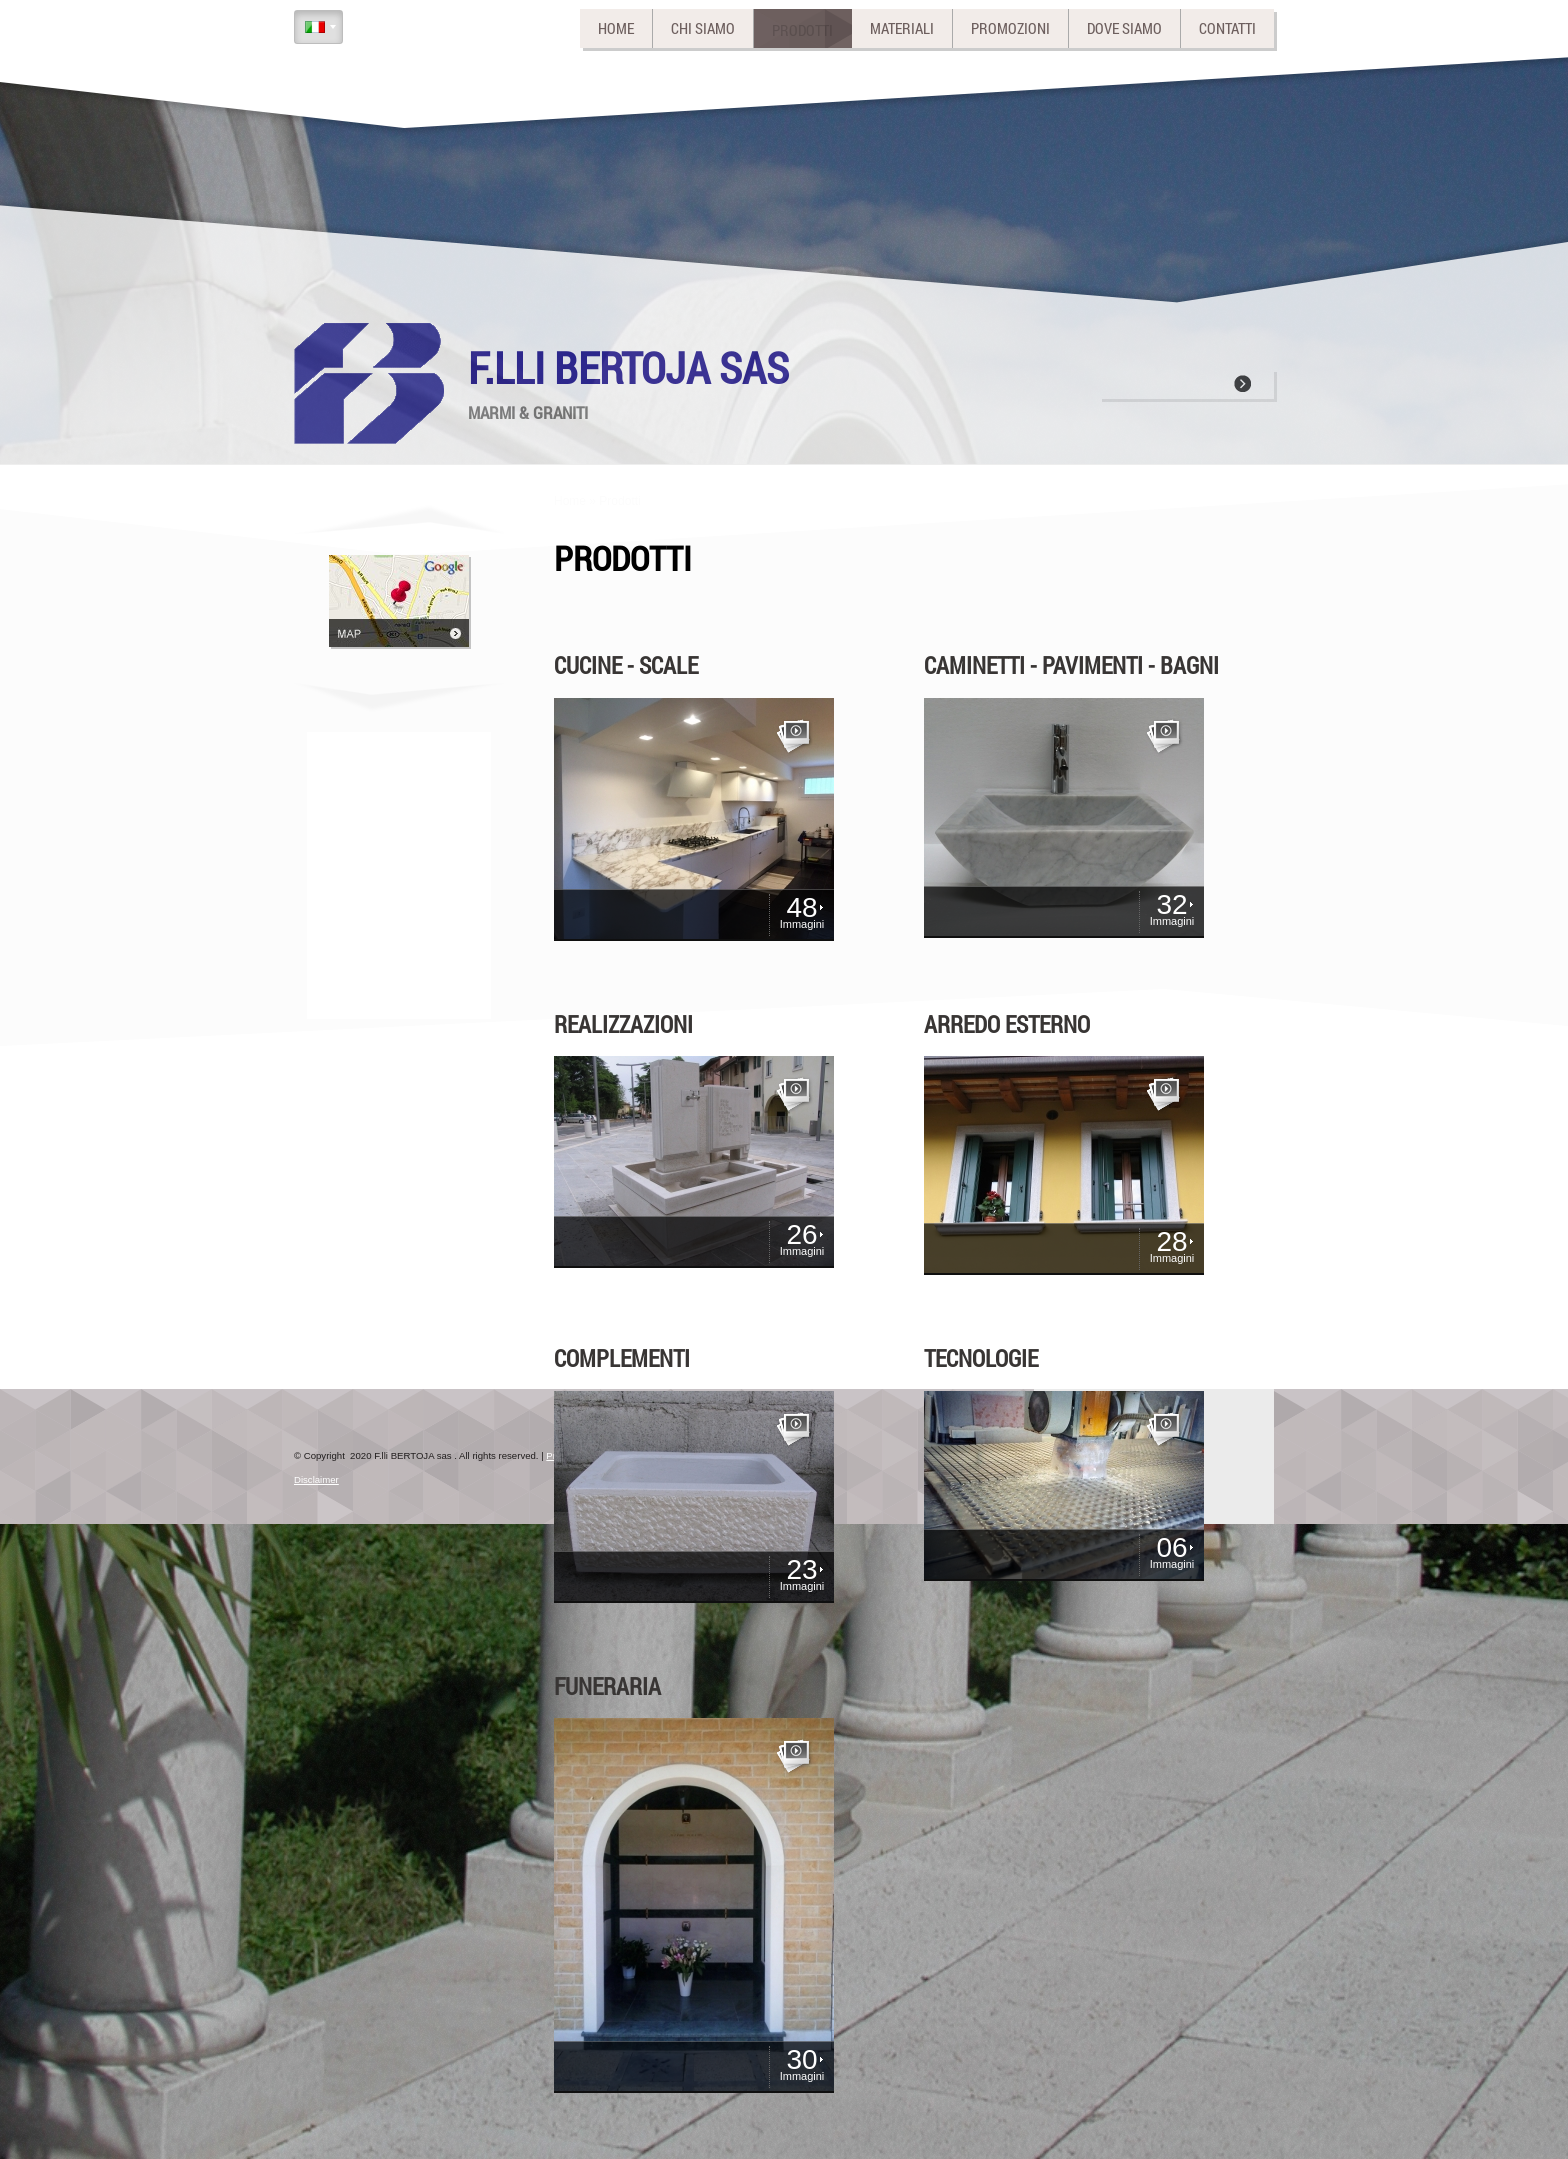 Image resolution: width=1568 pixels, height=2159 pixels. What do you see at coordinates (616, 28) in the screenshot?
I see `Home` at bounding box center [616, 28].